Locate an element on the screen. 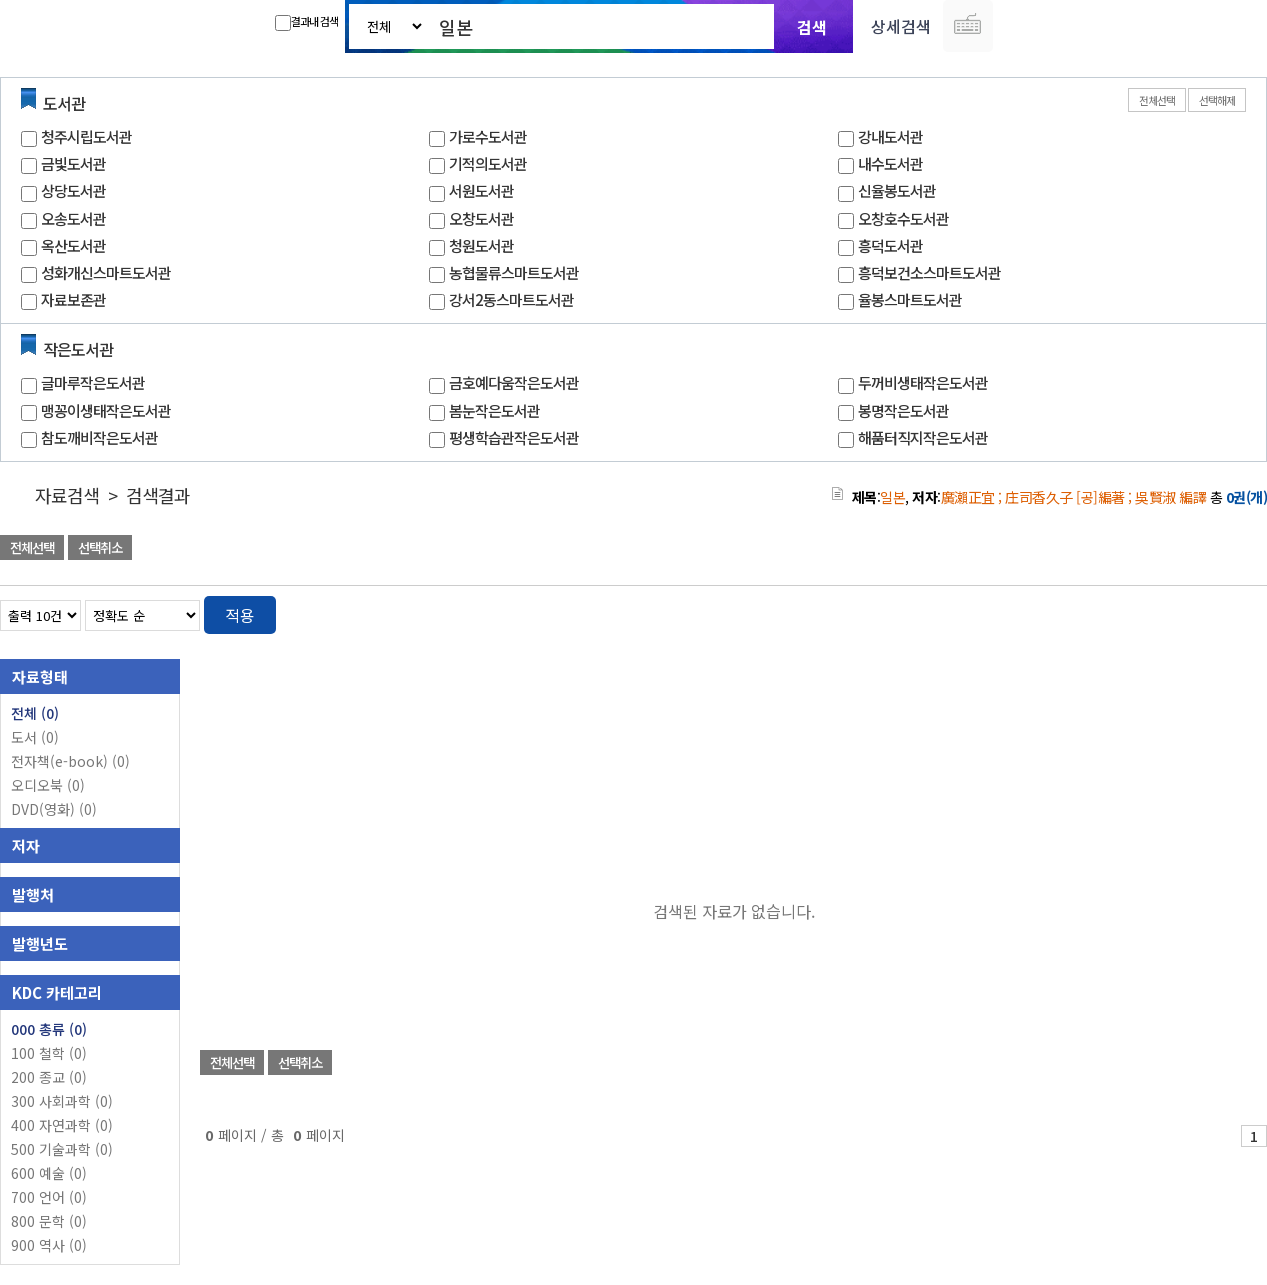 The width and height of the screenshot is (1267, 1285). 신율봉도서관 is located at coordinates (897, 190).